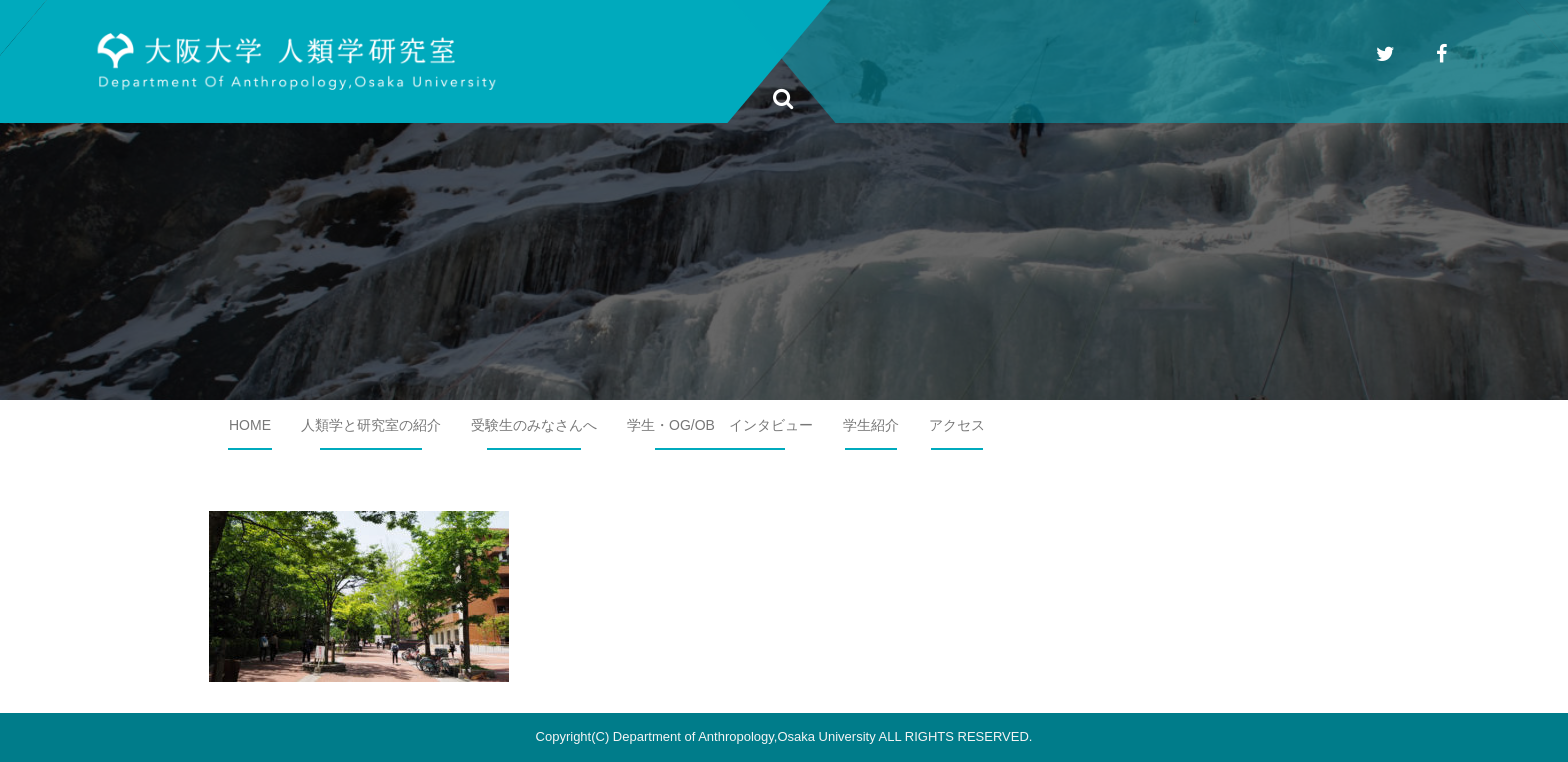 Image resolution: width=1568 pixels, height=762 pixels. What do you see at coordinates (957, 425) in the screenshot?
I see `アクセス` at bounding box center [957, 425].